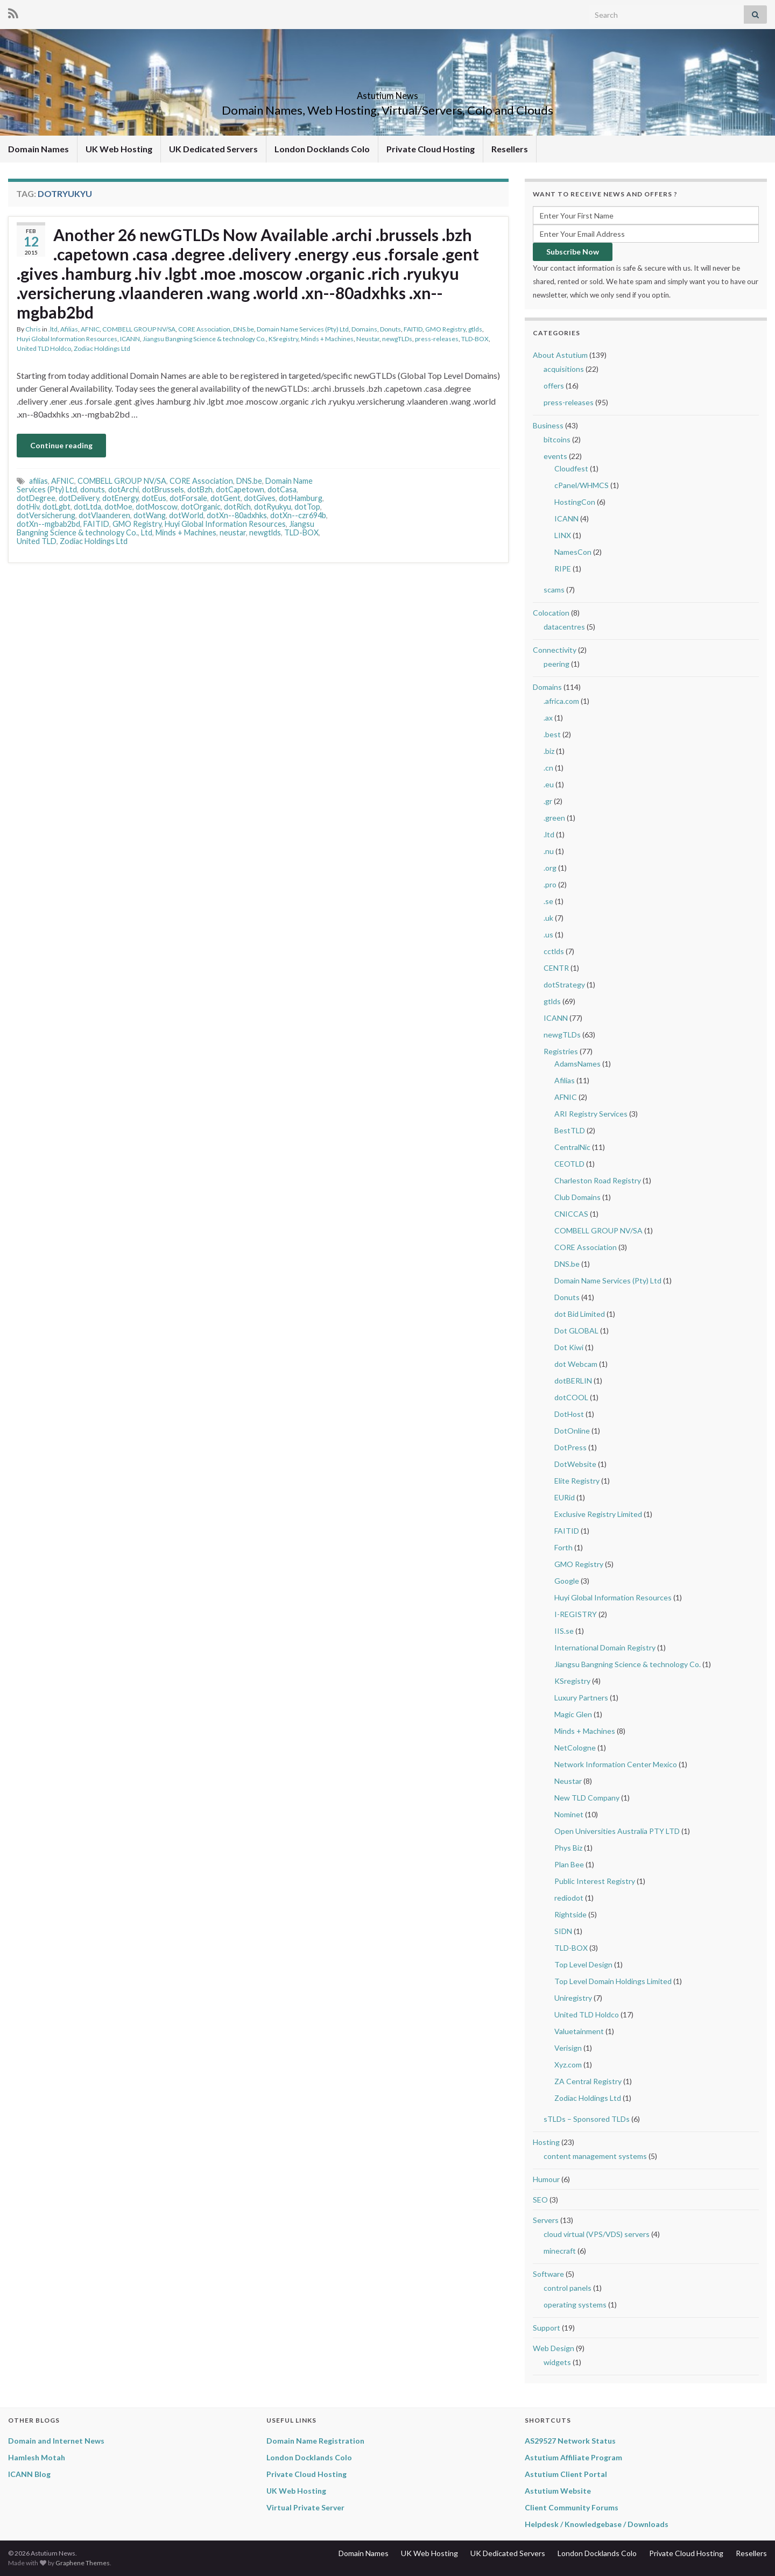 The height and width of the screenshot is (2576, 775). What do you see at coordinates (413, 329) in the screenshot?
I see `FAITID` at bounding box center [413, 329].